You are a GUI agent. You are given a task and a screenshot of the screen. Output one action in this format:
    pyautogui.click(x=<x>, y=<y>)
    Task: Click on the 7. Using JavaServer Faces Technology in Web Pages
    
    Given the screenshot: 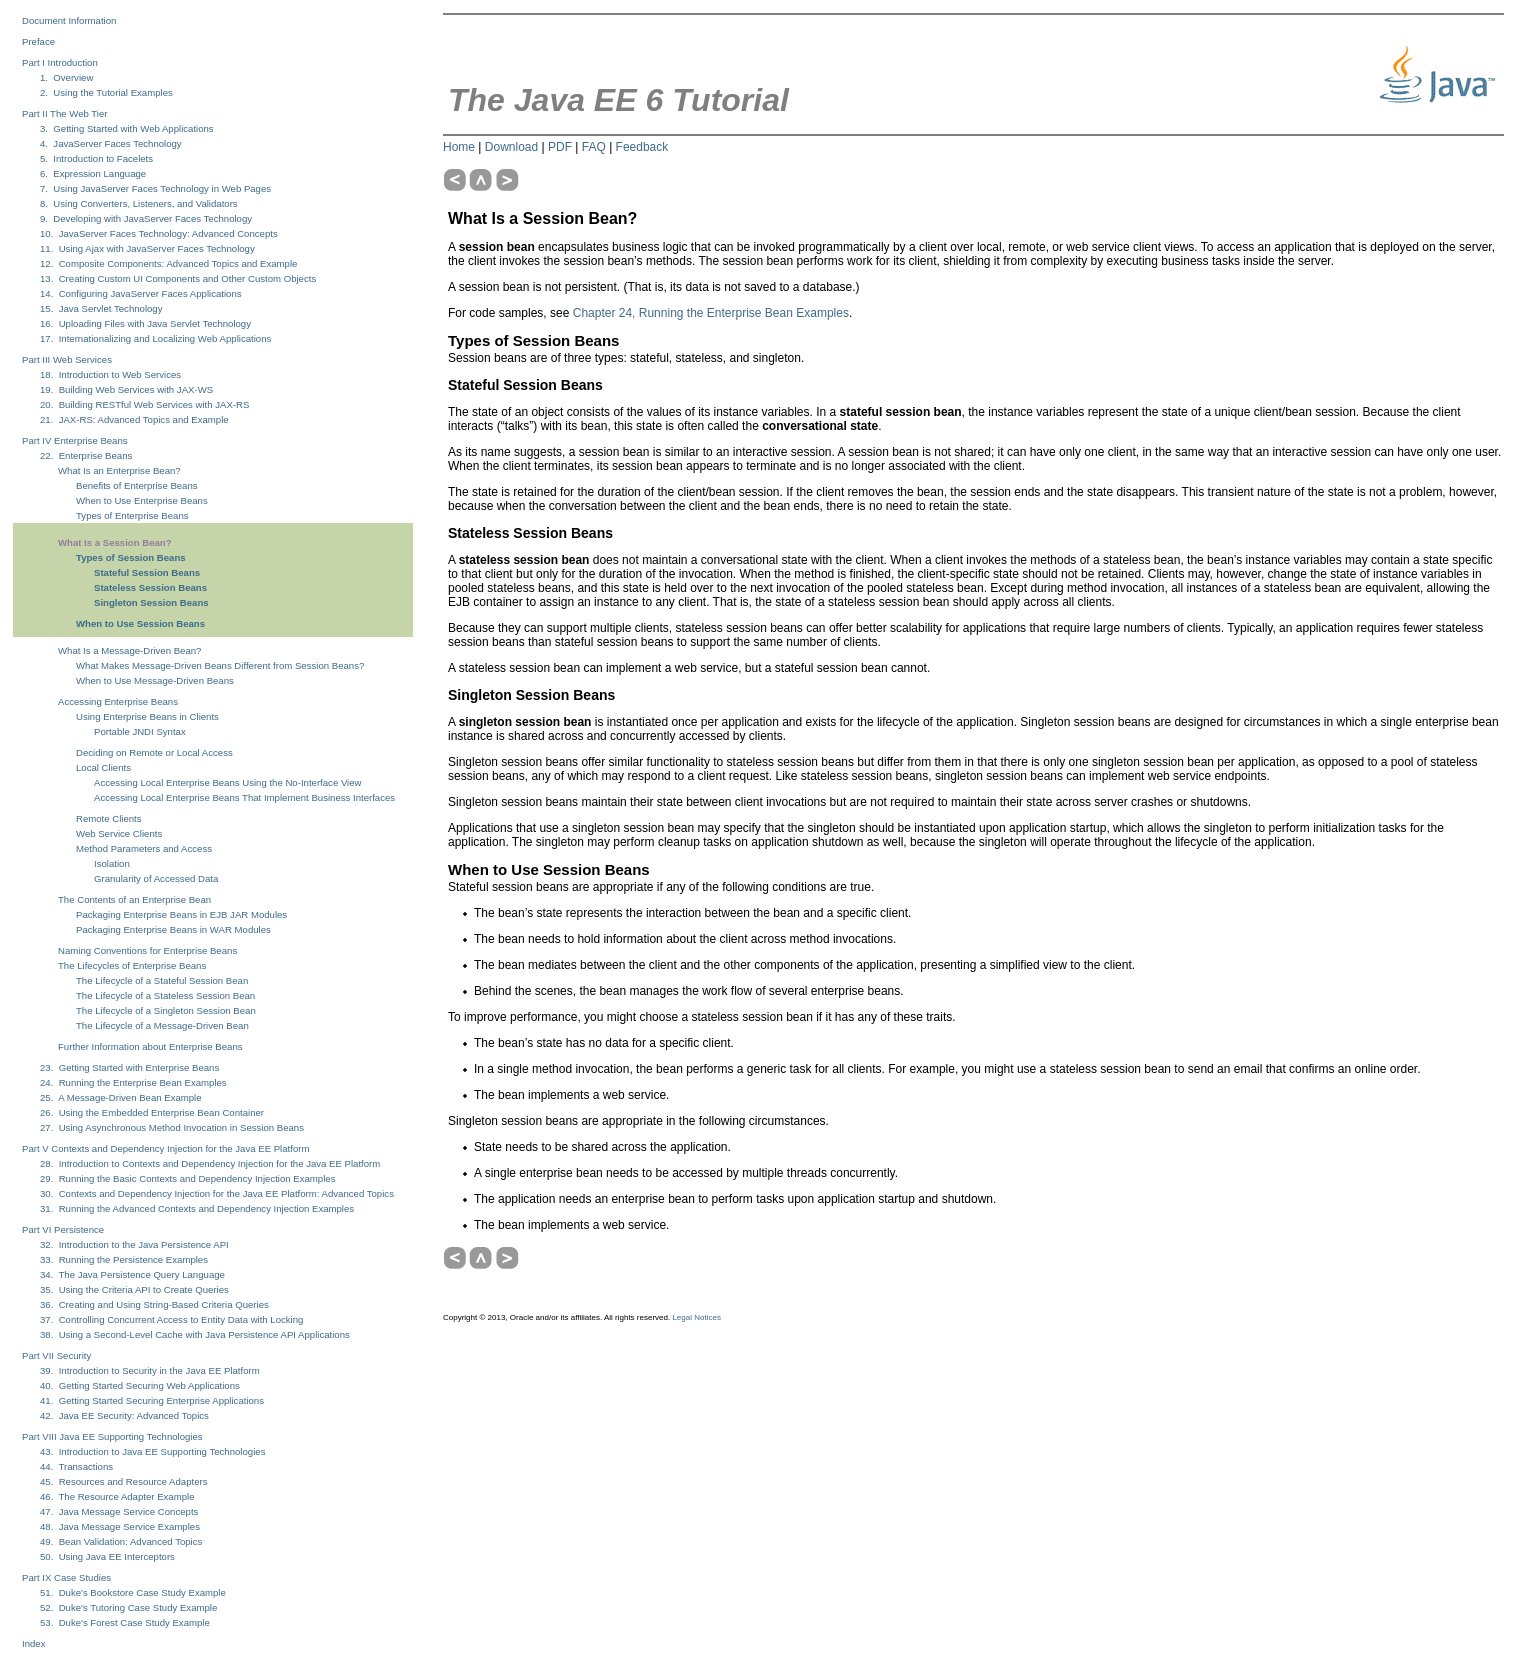 What is the action you would take?
    pyautogui.click(x=155, y=188)
    